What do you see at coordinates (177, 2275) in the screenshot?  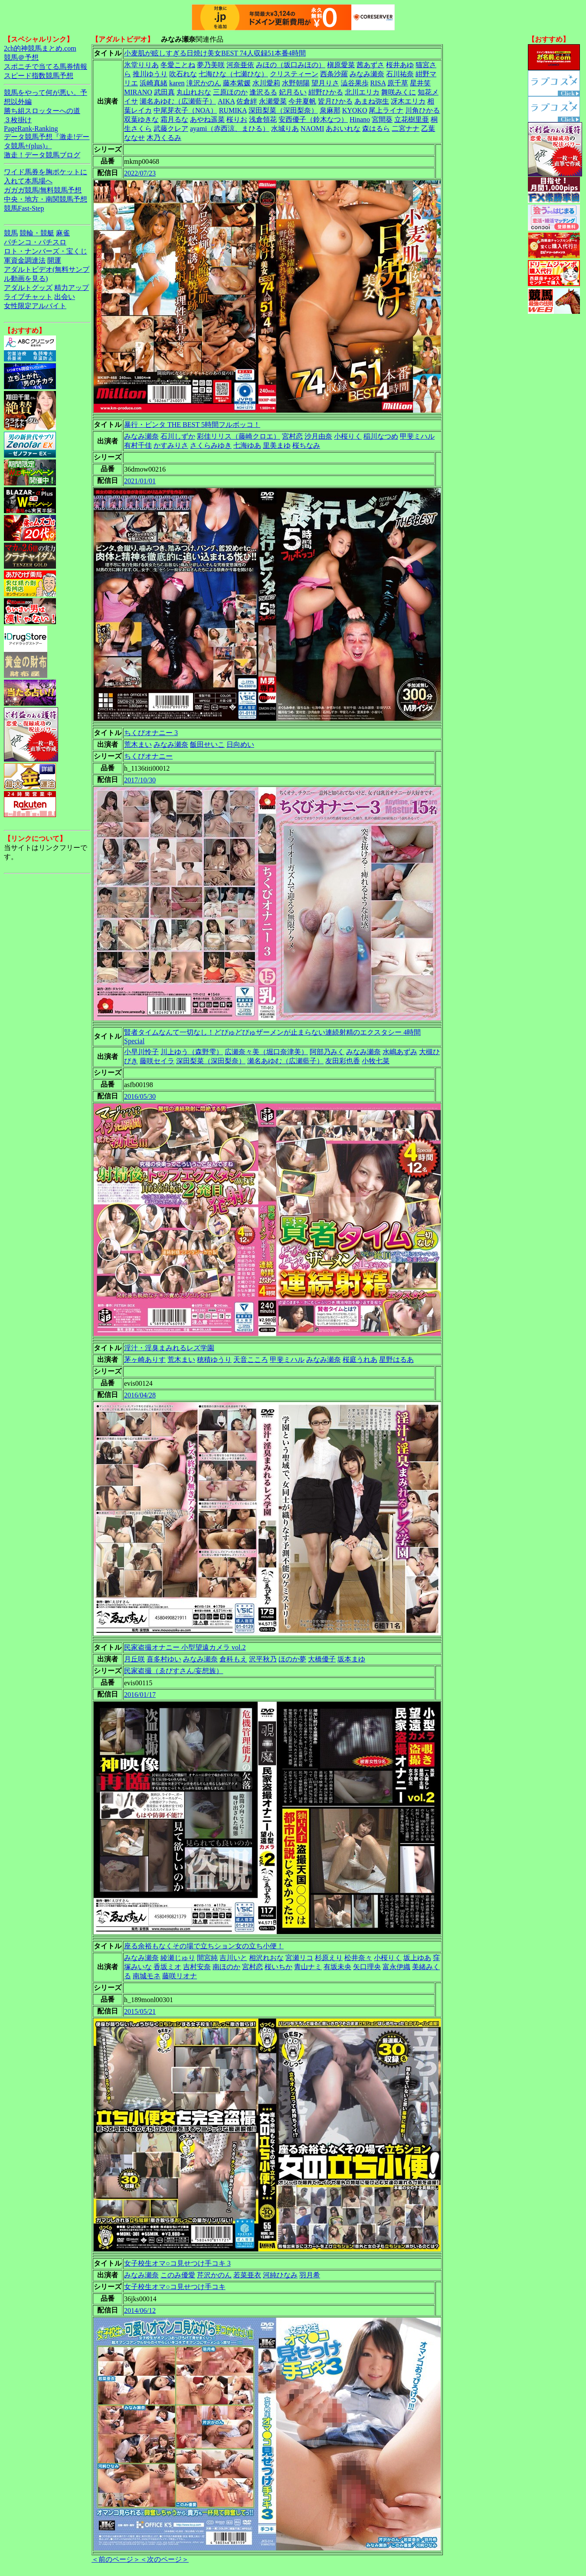 I see `このみ優愛` at bounding box center [177, 2275].